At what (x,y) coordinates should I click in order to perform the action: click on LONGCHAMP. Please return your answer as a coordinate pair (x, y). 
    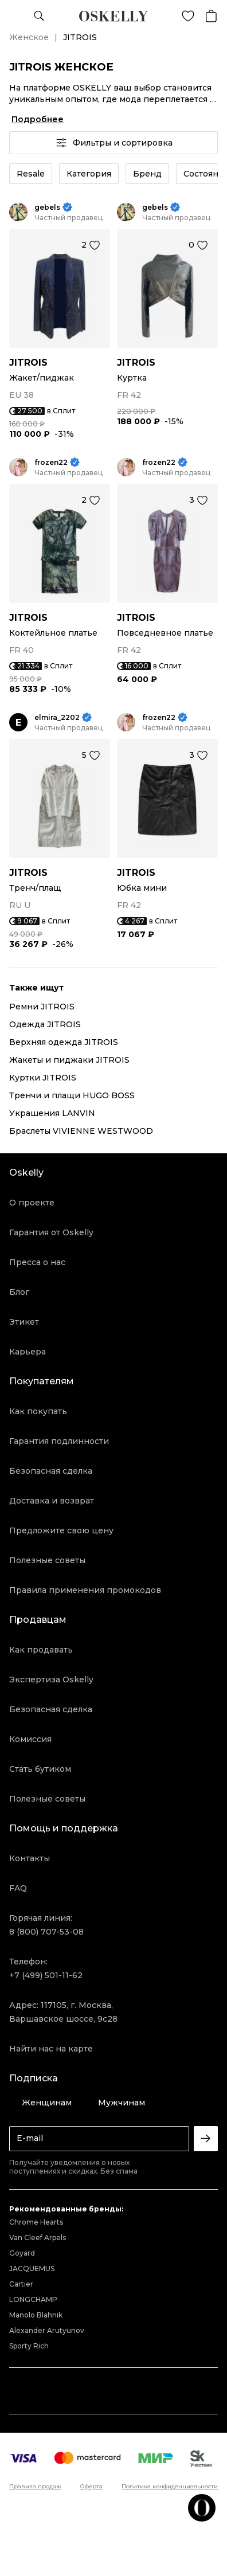
    Looking at the image, I should click on (33, 2299).